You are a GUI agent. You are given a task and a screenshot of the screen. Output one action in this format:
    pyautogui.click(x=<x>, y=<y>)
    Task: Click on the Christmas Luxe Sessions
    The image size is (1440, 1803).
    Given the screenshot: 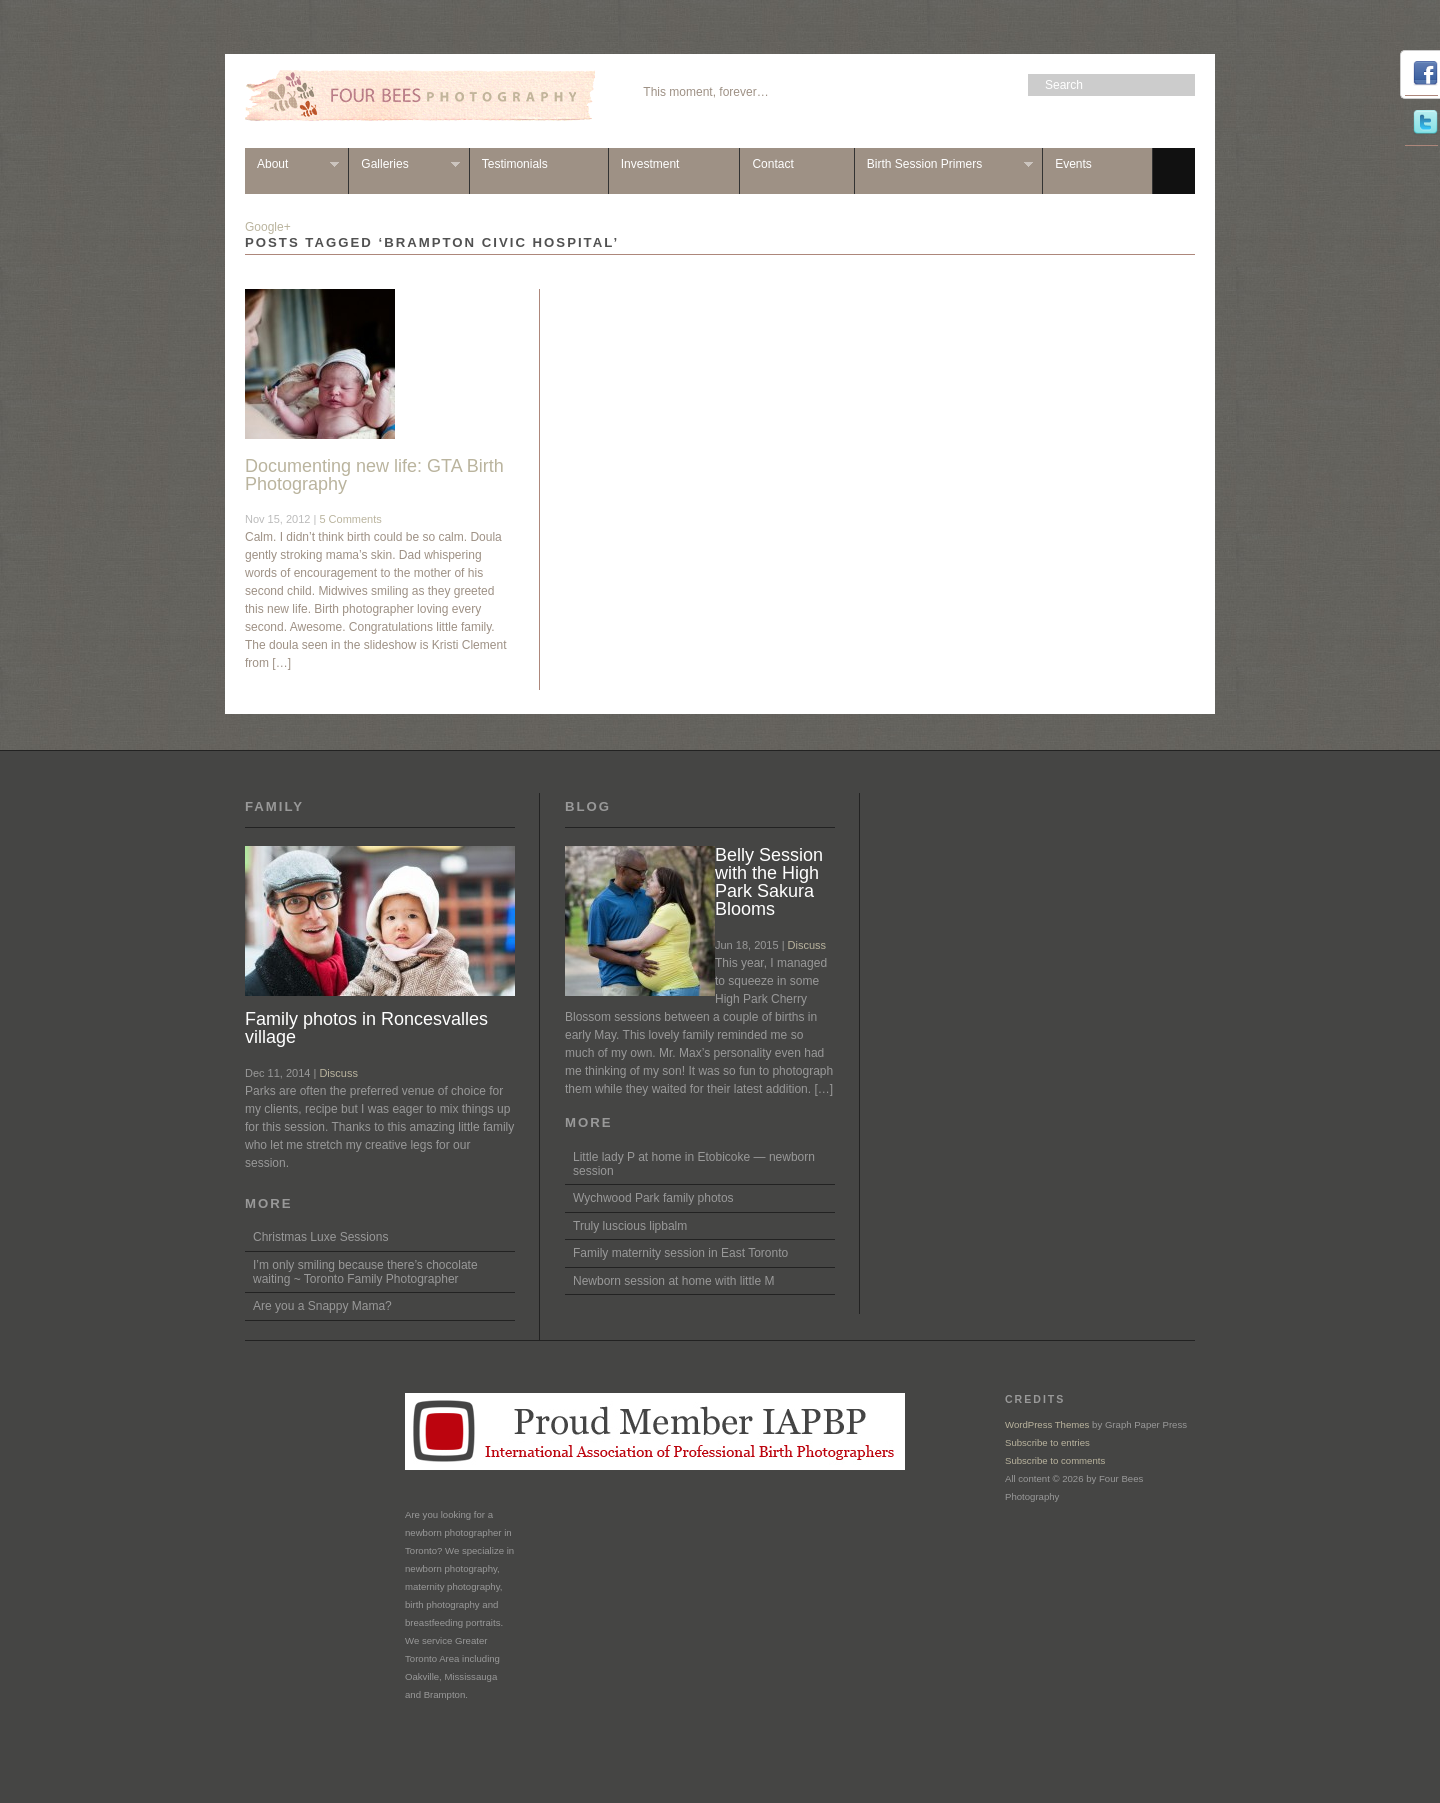 What is the action you would take?
    pyautogui.click(x=320, y=1237)
    